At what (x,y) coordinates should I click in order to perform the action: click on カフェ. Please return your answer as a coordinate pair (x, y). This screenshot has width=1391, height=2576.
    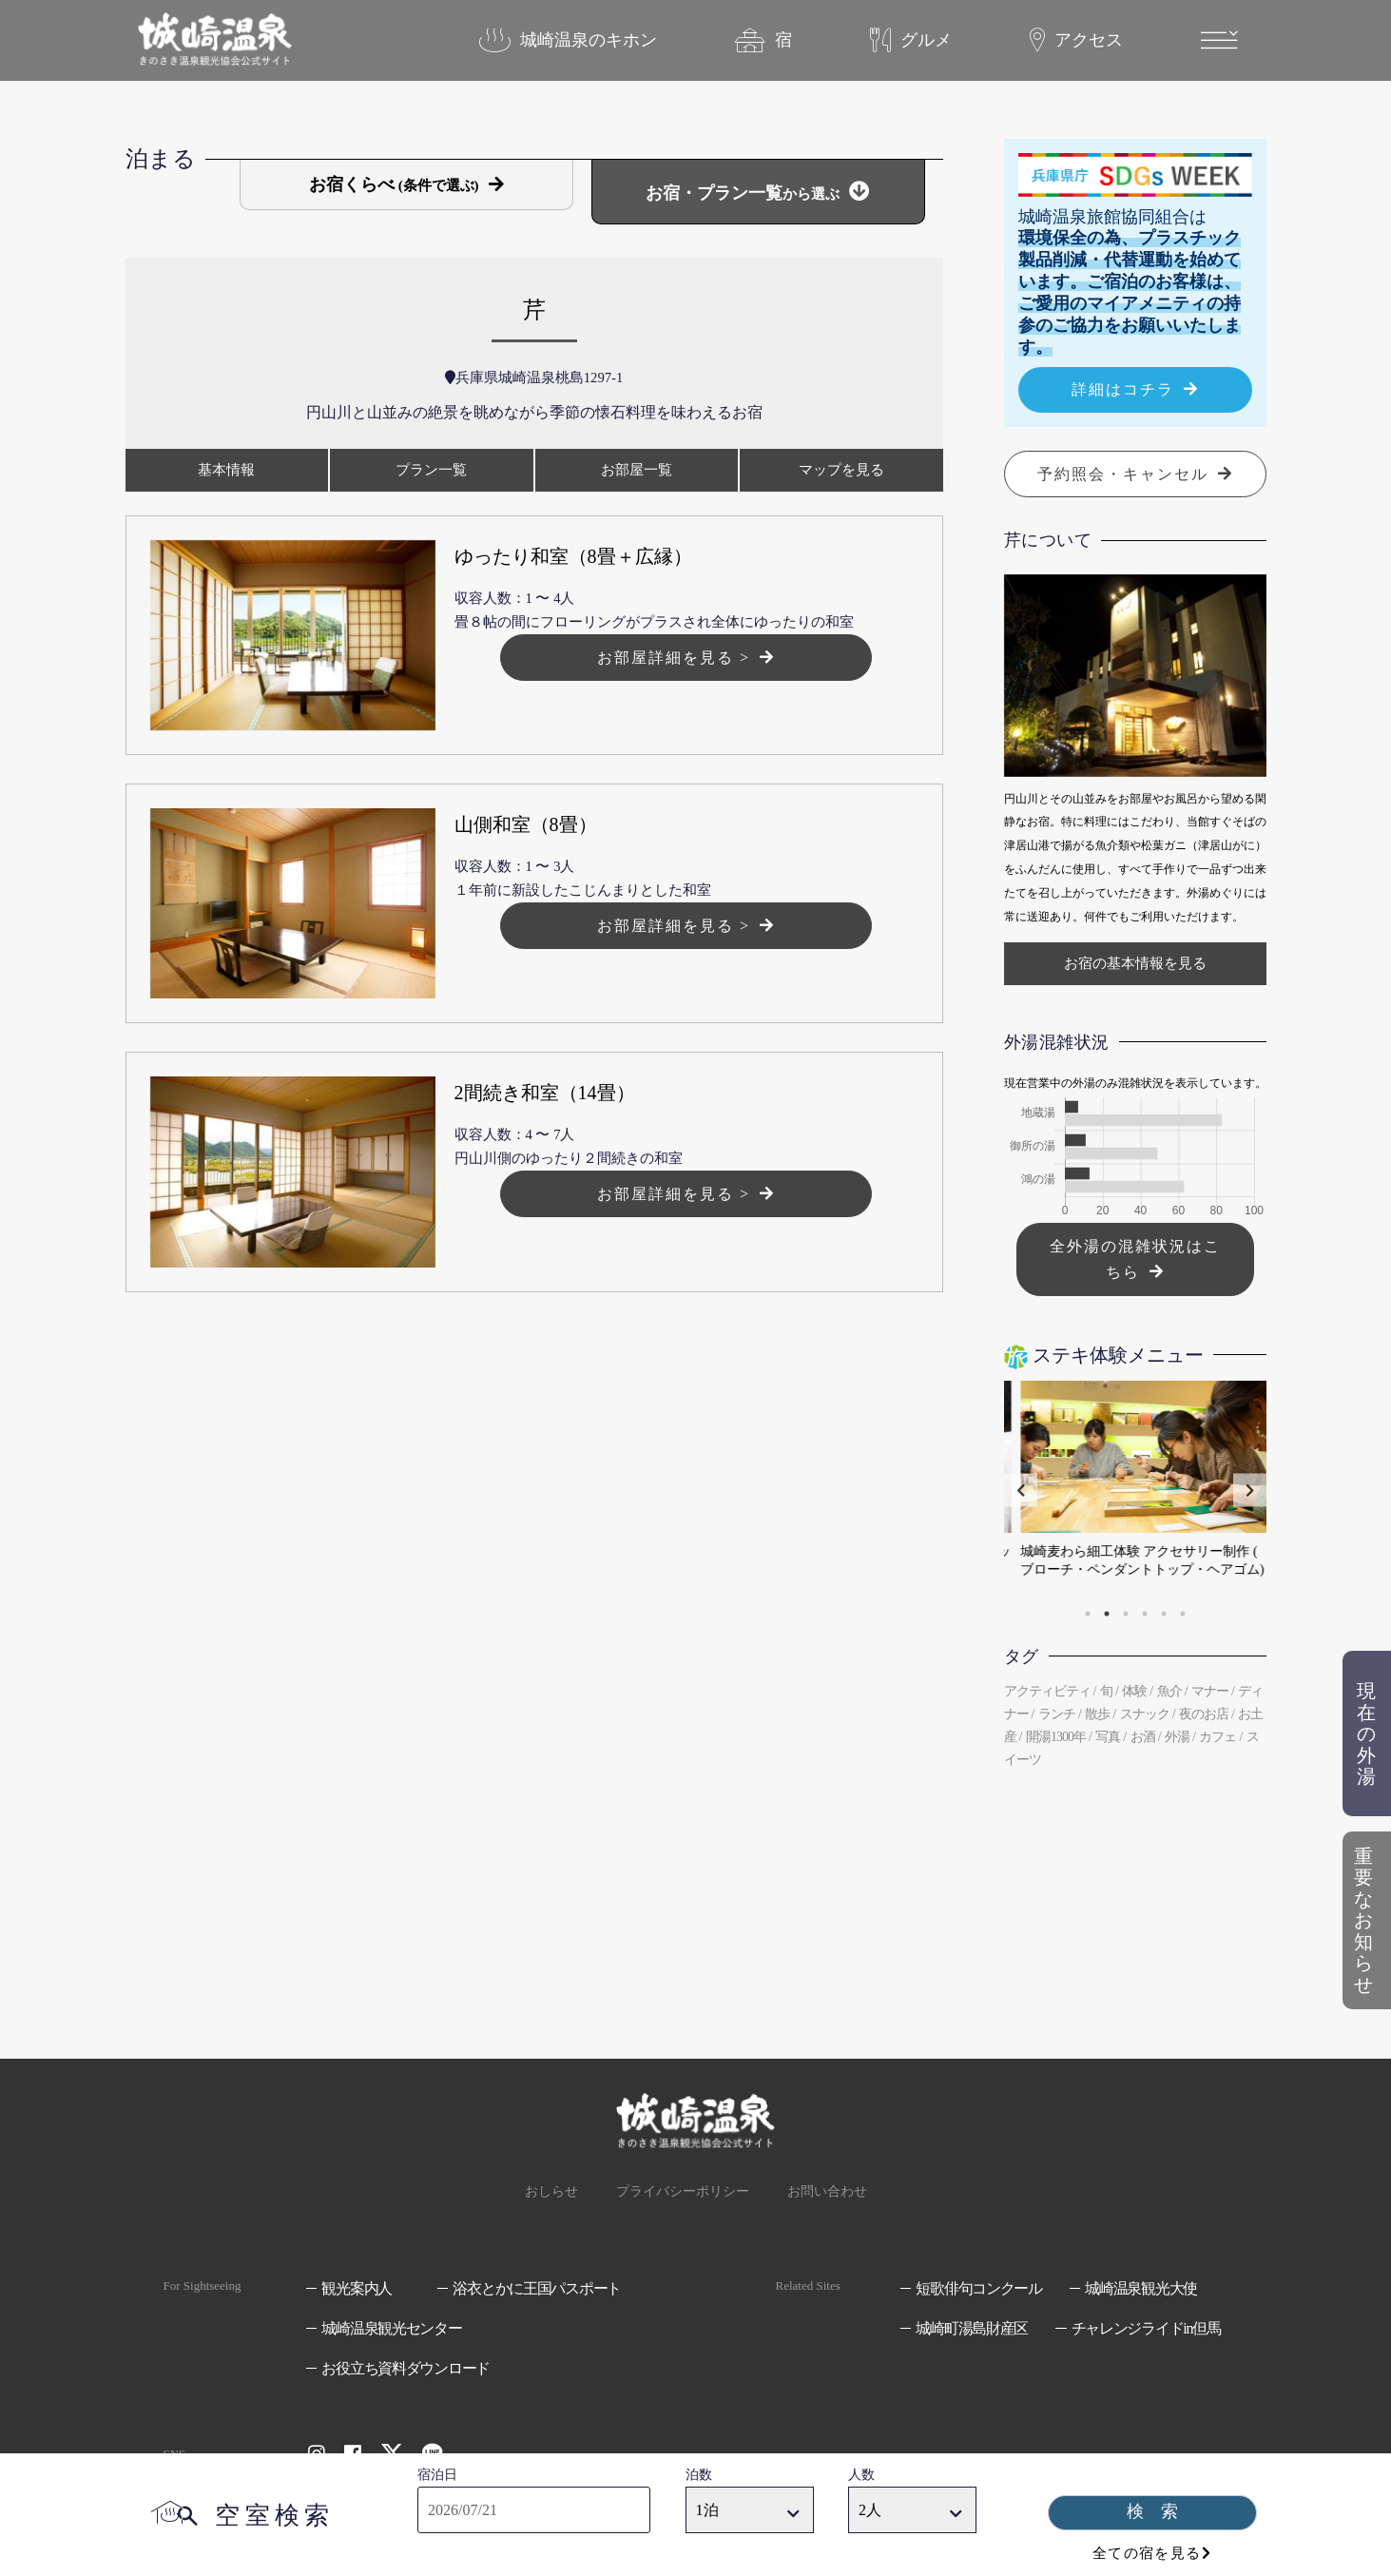
    Looking at the image, I should click on (1217, 1737).